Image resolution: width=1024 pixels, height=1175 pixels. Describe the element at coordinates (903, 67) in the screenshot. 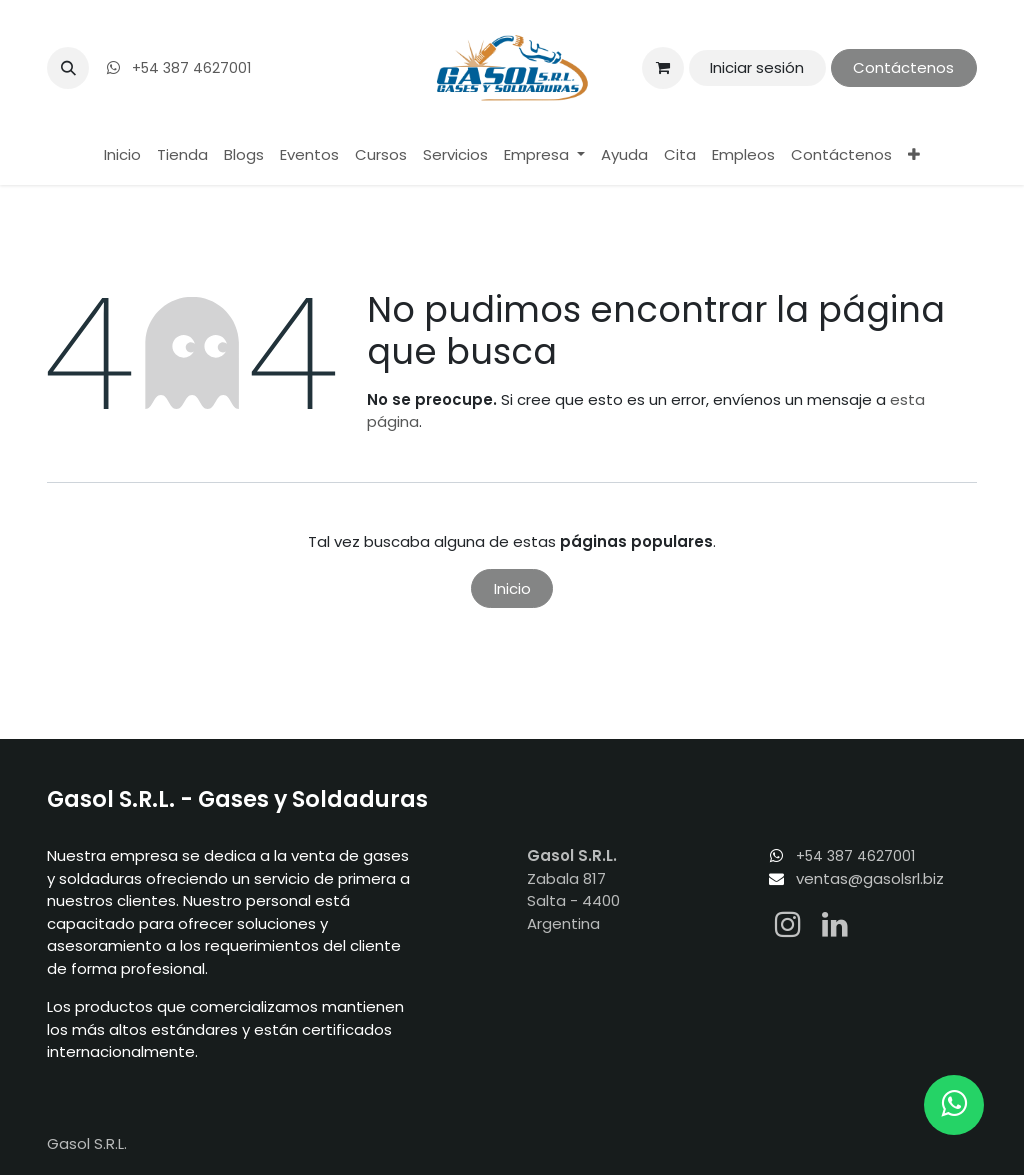

I see `Contáctenos` at that location.